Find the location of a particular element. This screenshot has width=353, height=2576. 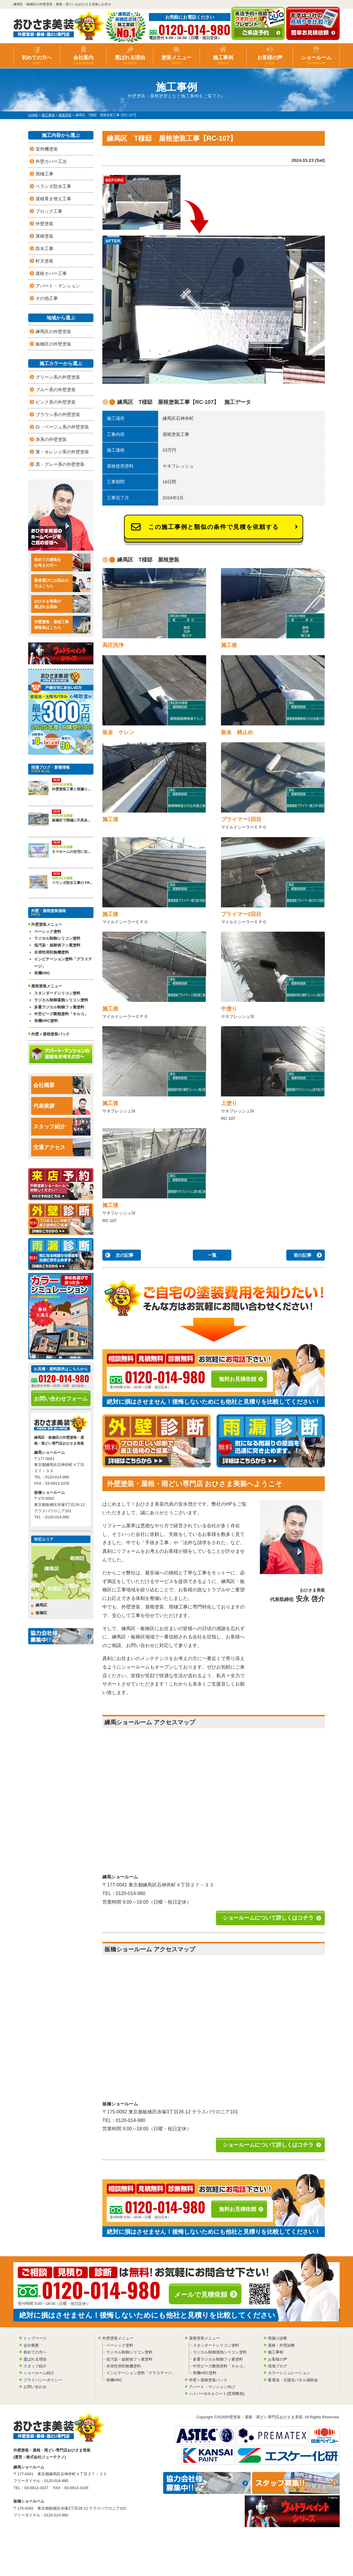

雨樋工事 is located at coordinates (44, 173).